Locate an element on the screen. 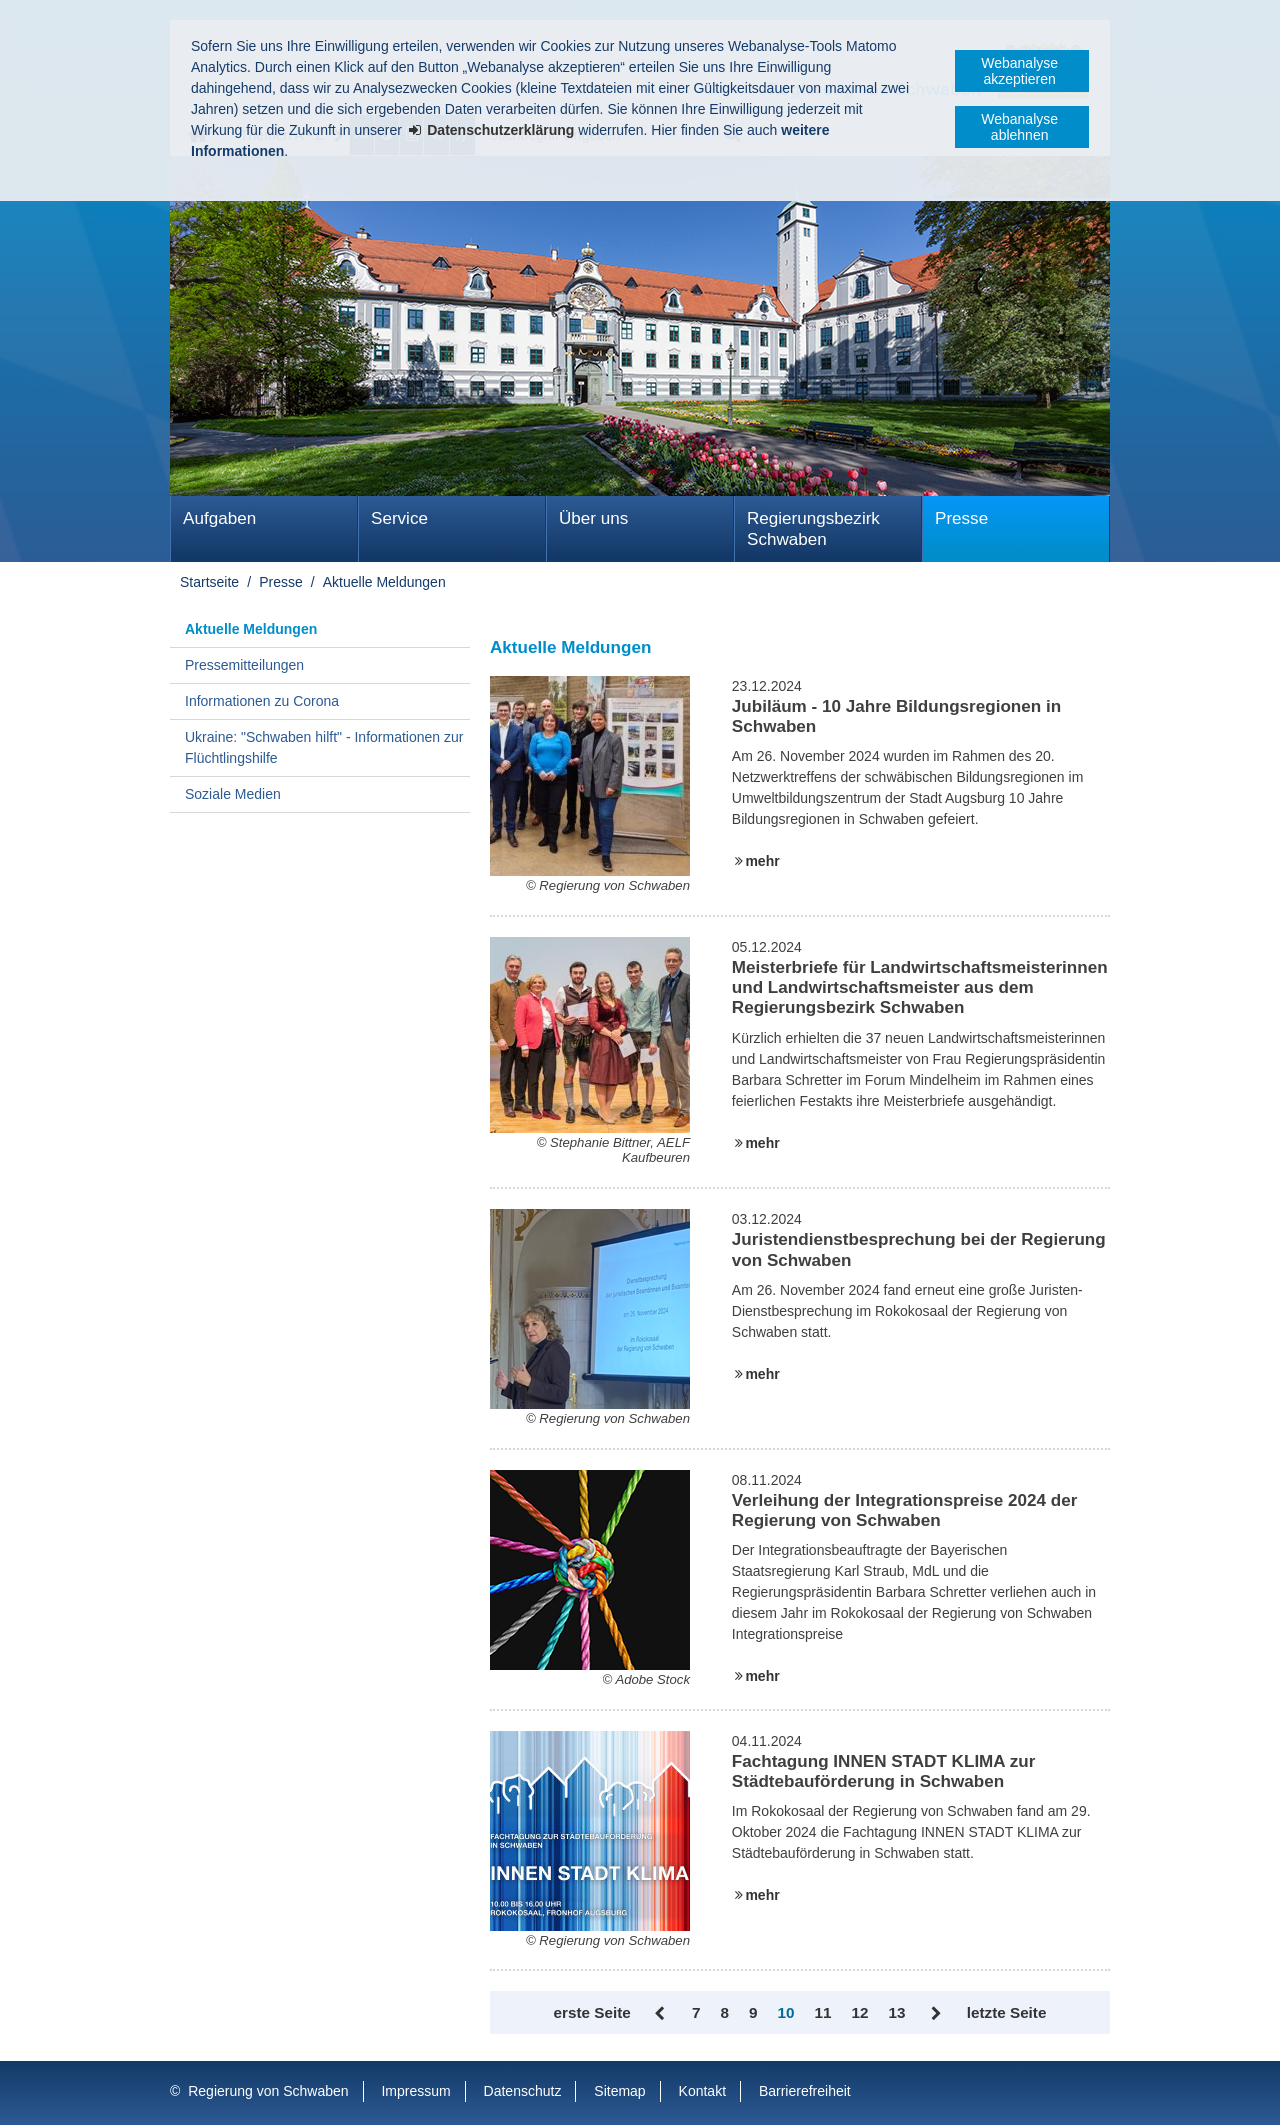  Kontakt is located at coordinates (702, 2091).